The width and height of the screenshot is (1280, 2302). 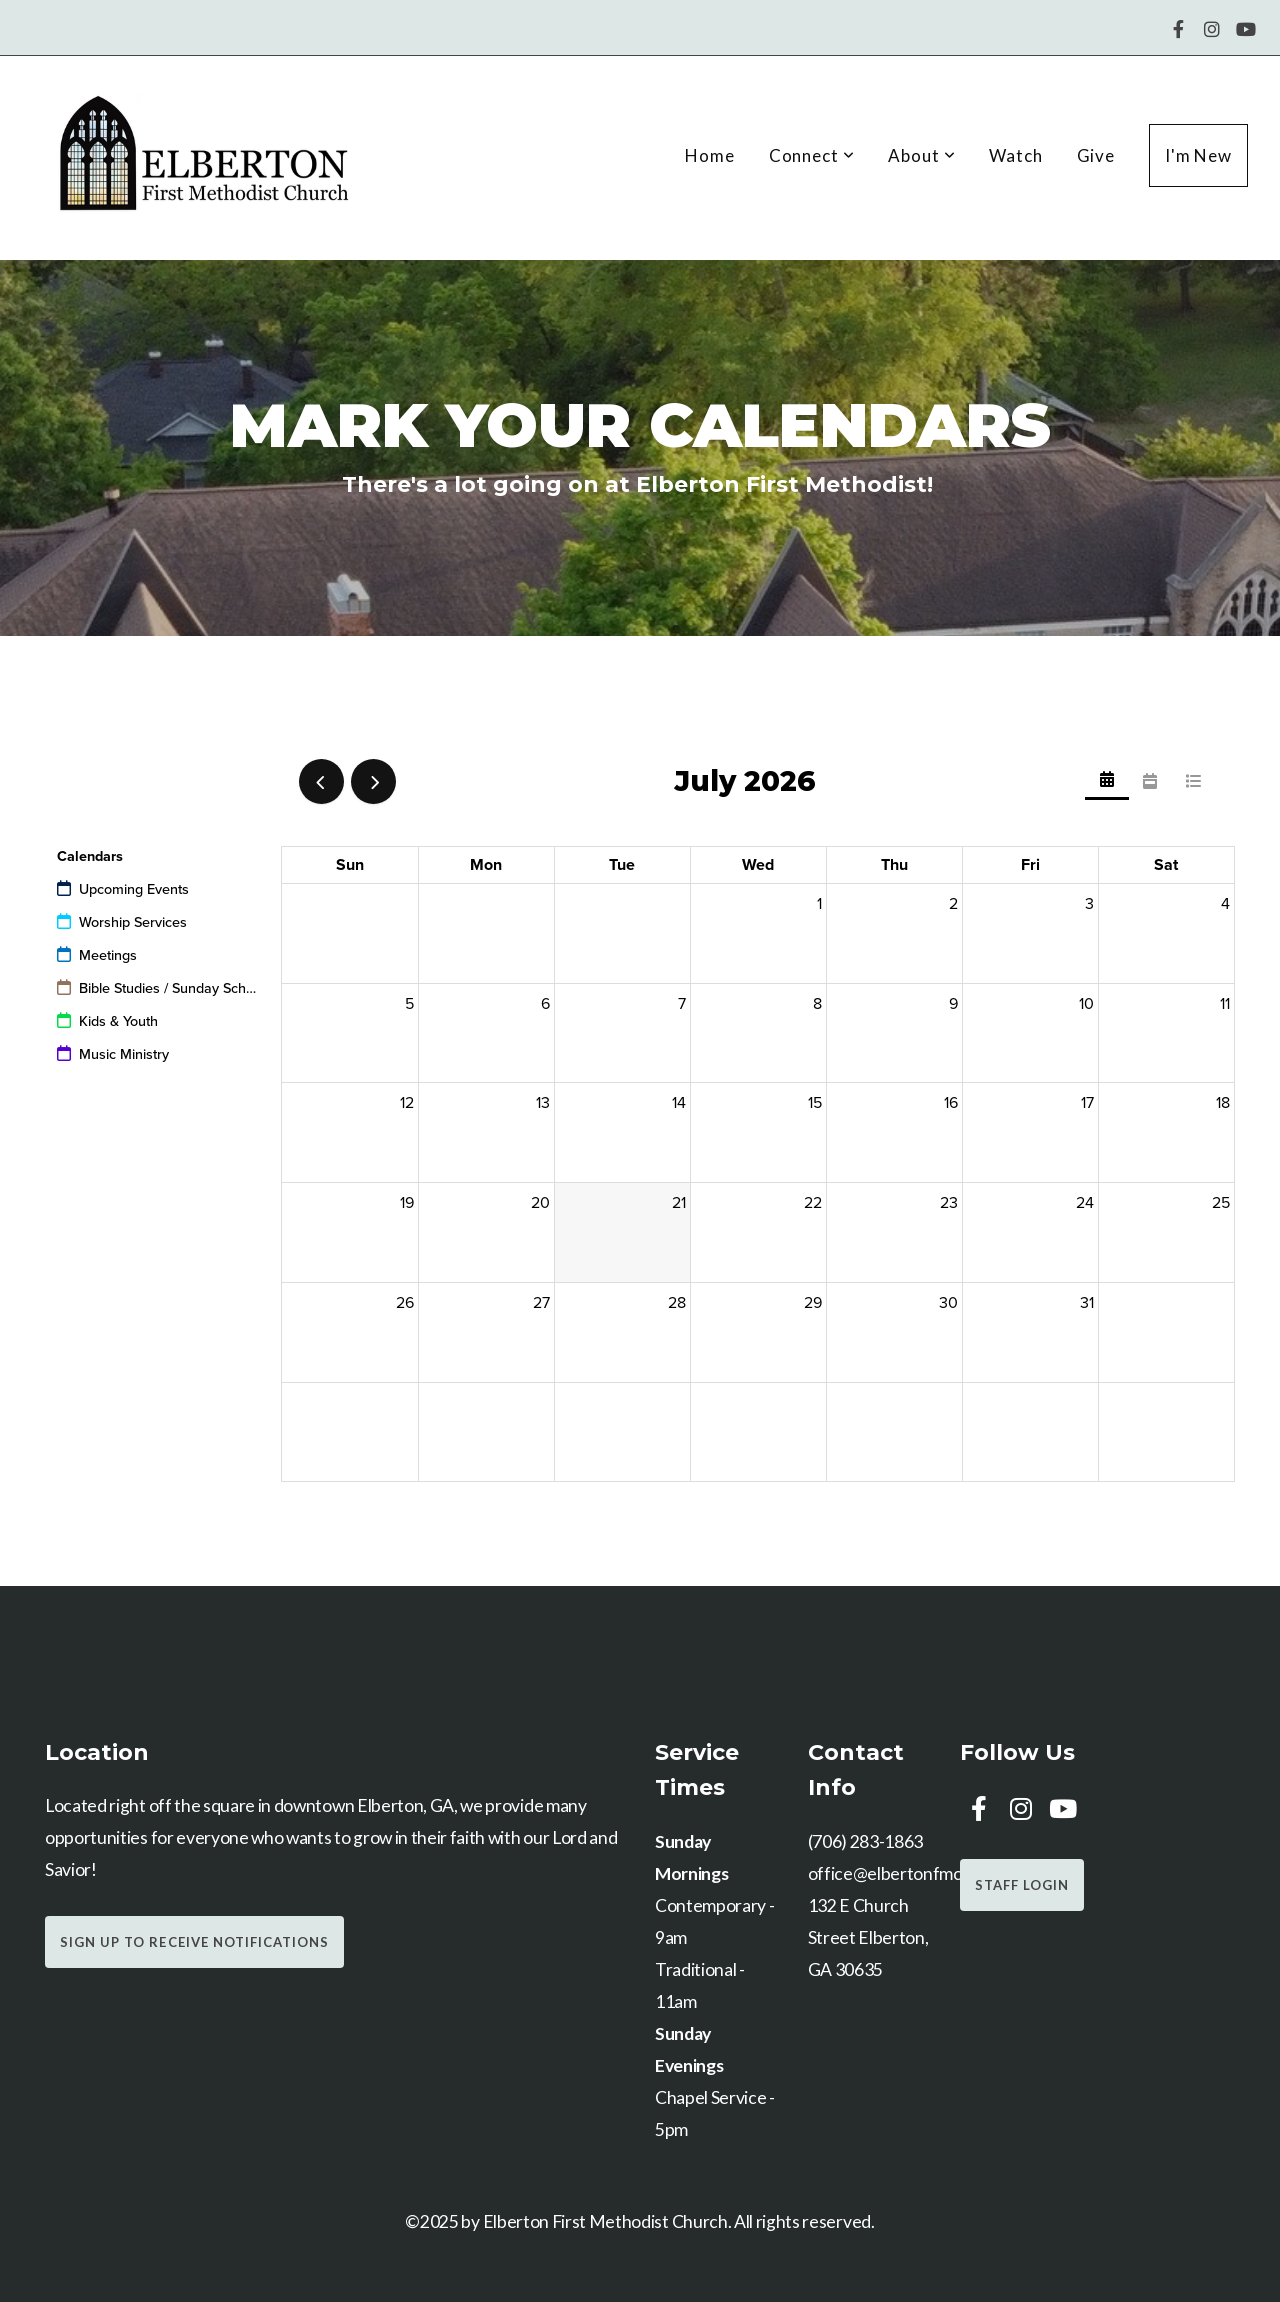 I want to click on Watch, so click(x=1015, y=155).